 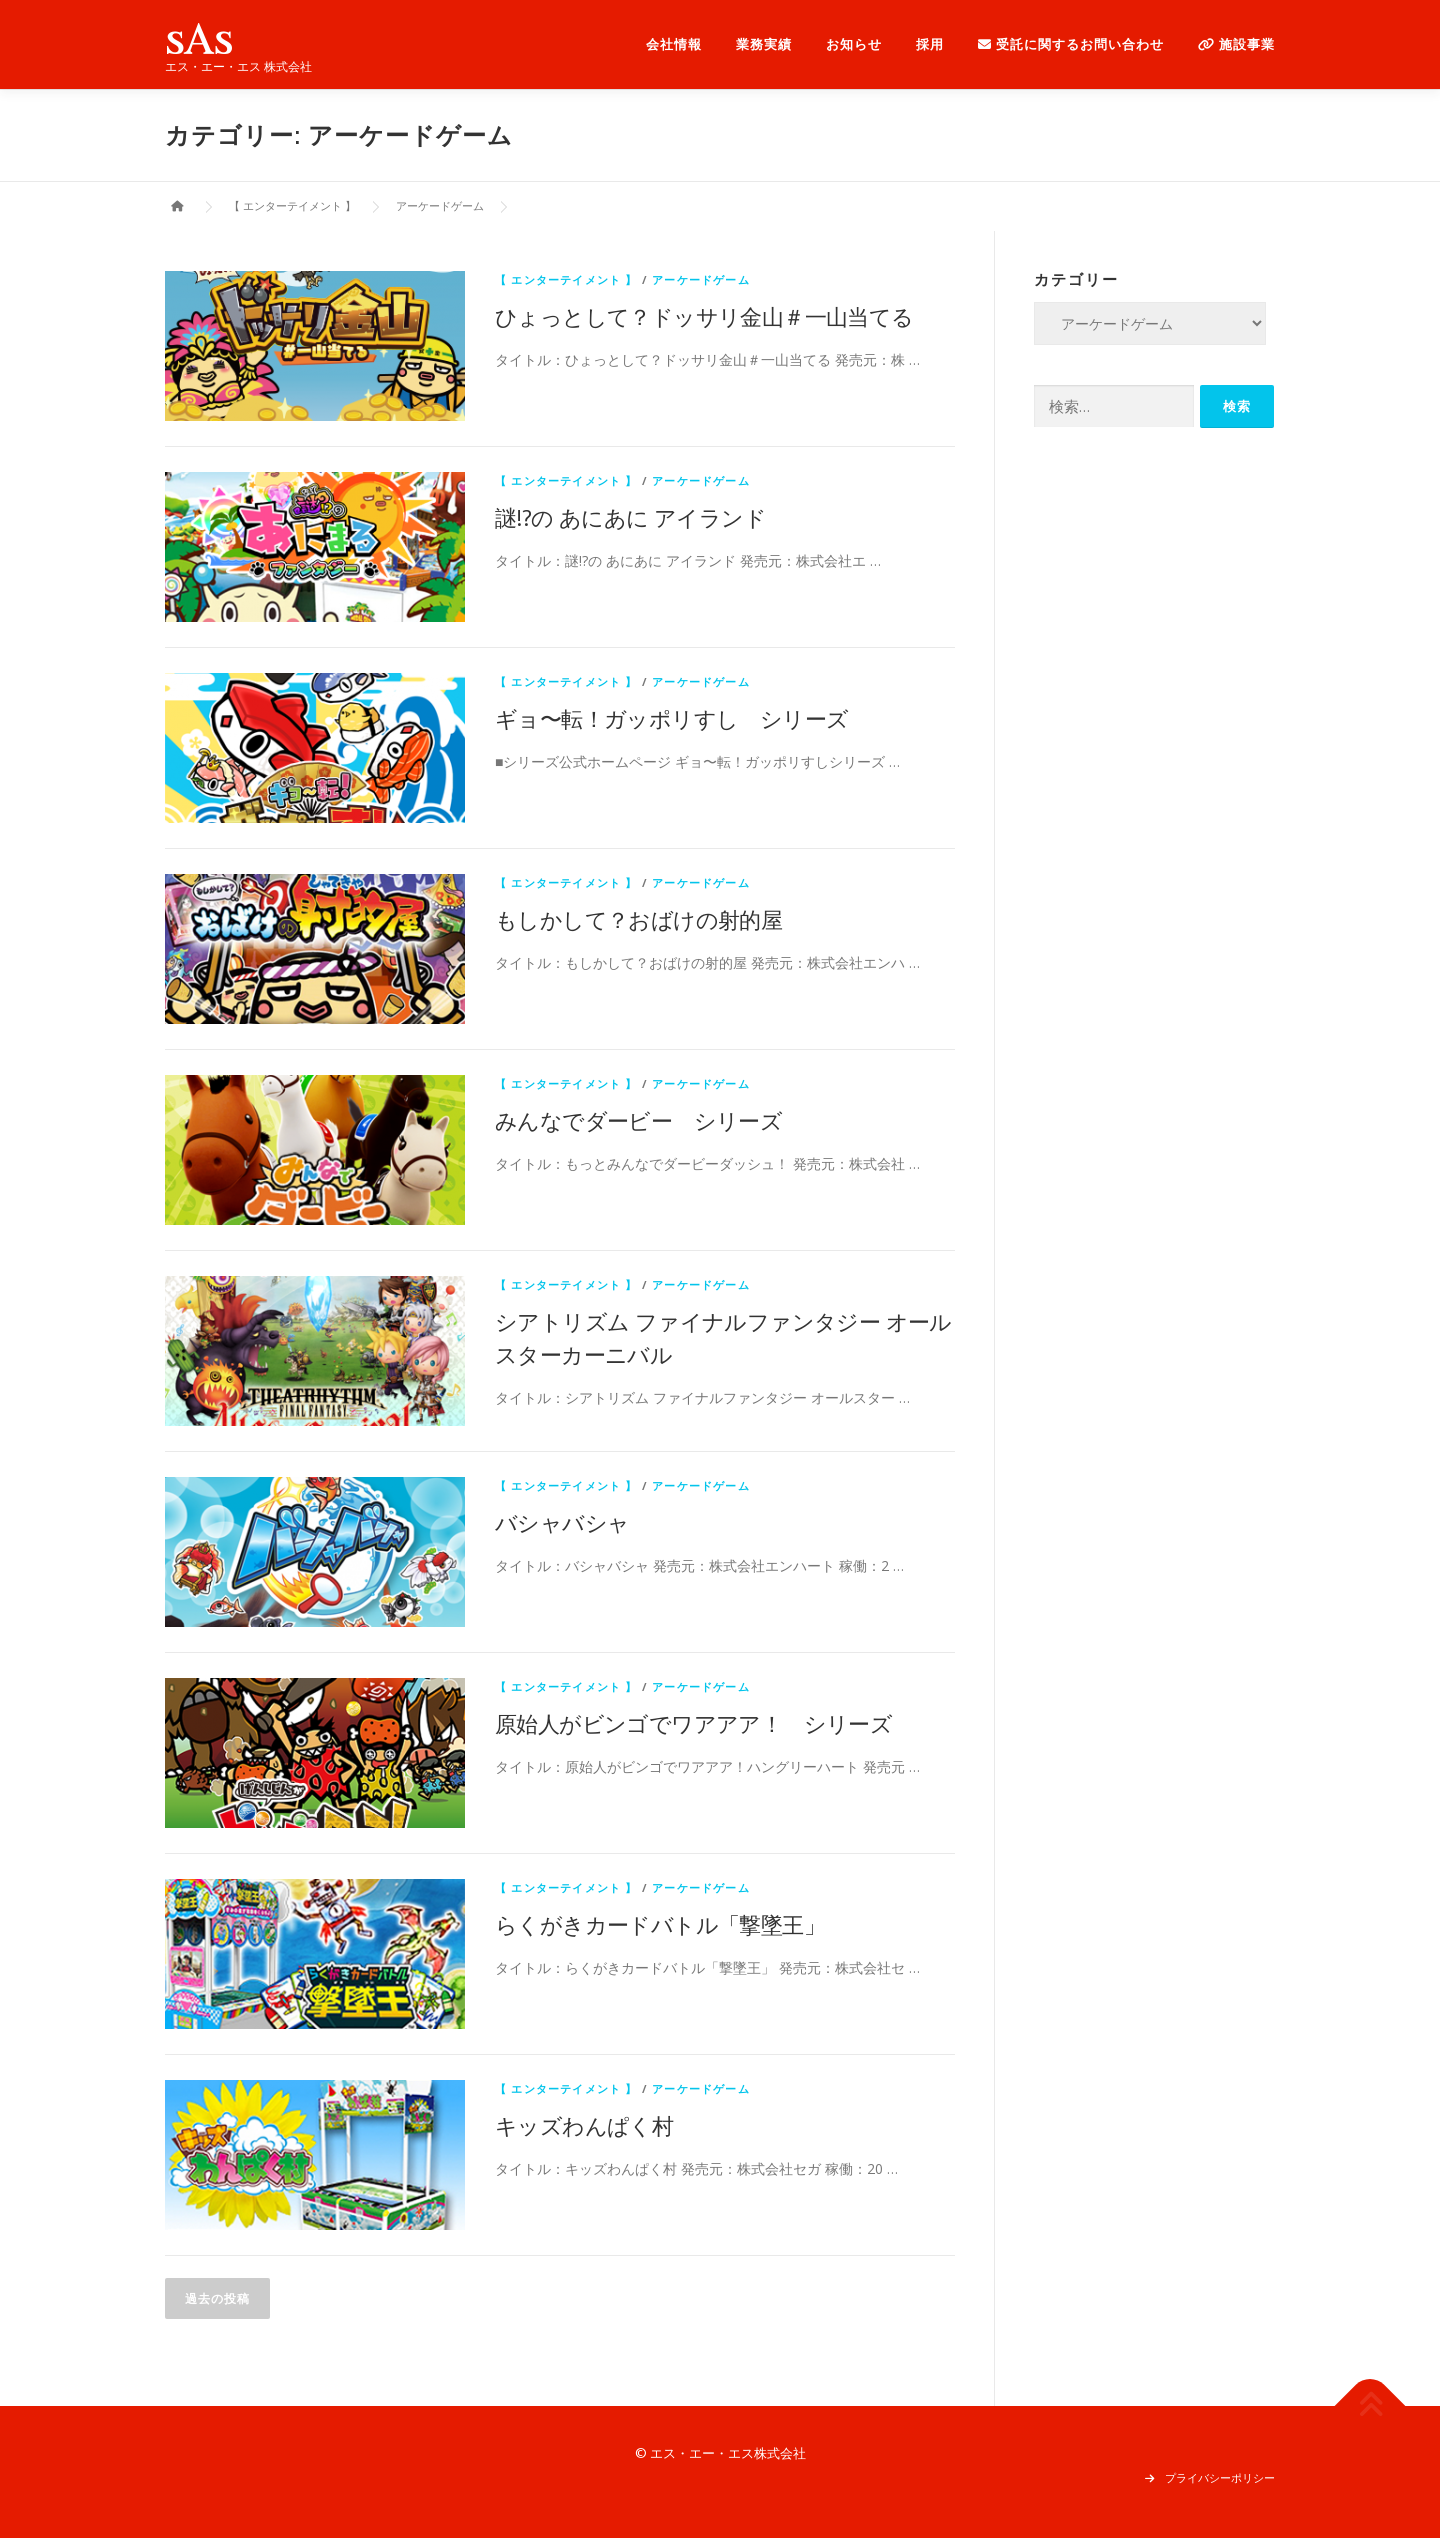 What do you see at coordinates (671, 718) in the screenshot?
I see `ギョ〜転！ガッポリすし シリーズ` at bounding box center [671, 718].